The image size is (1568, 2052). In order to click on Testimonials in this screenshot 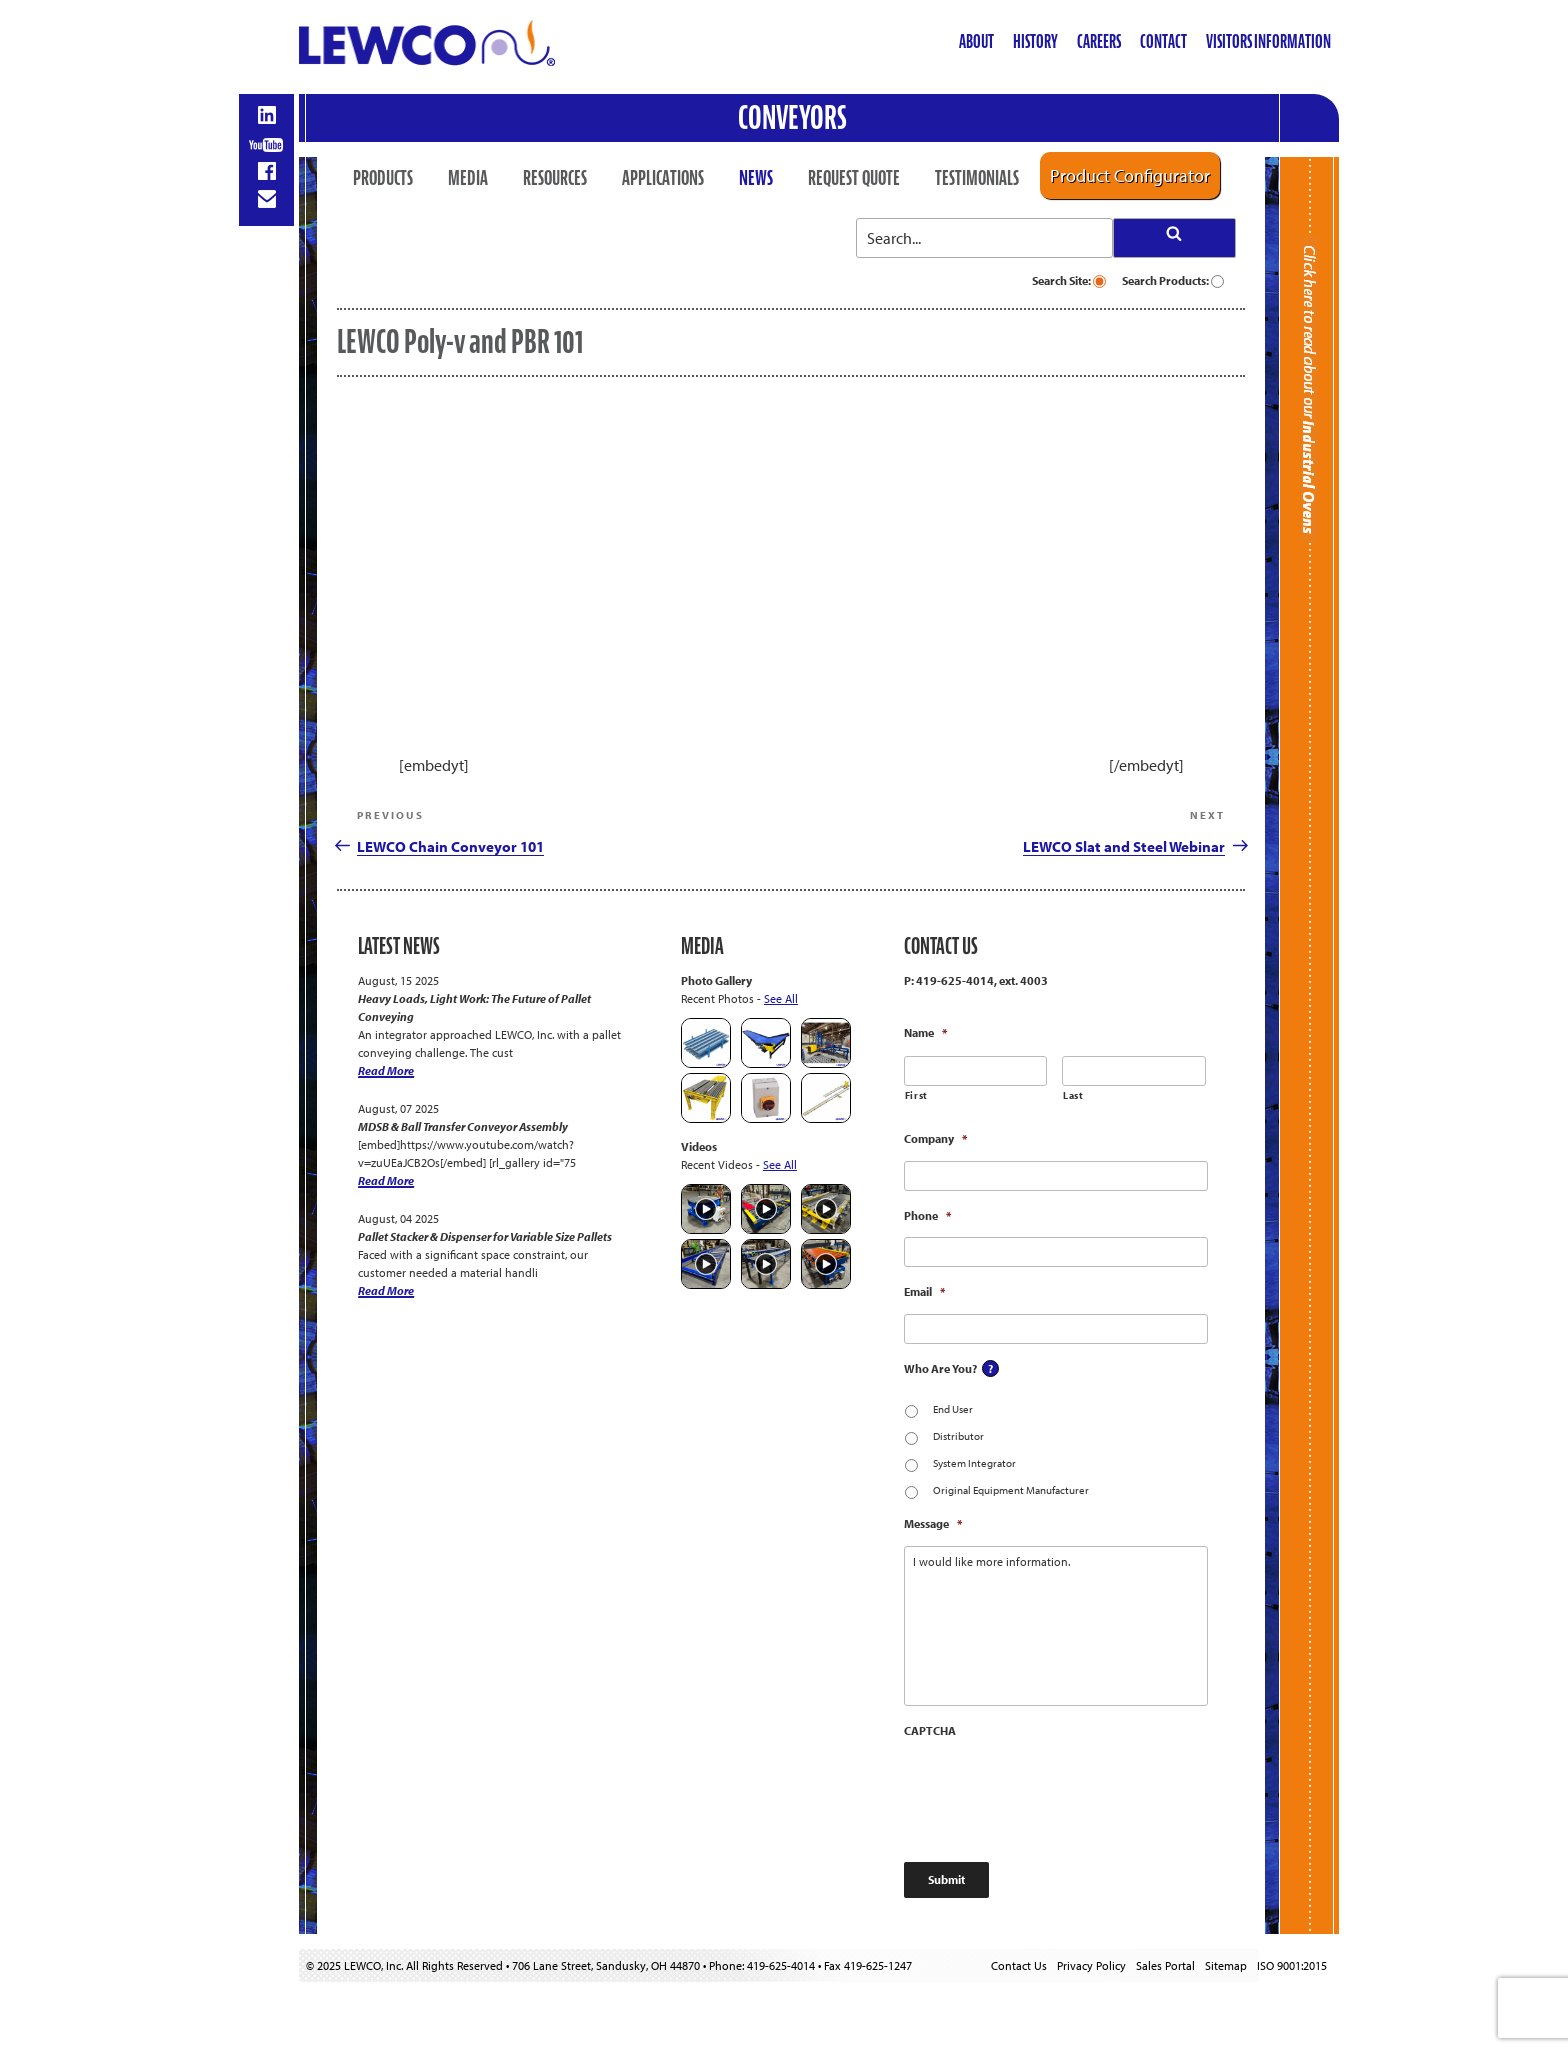, I will do `click(977, 178)`.